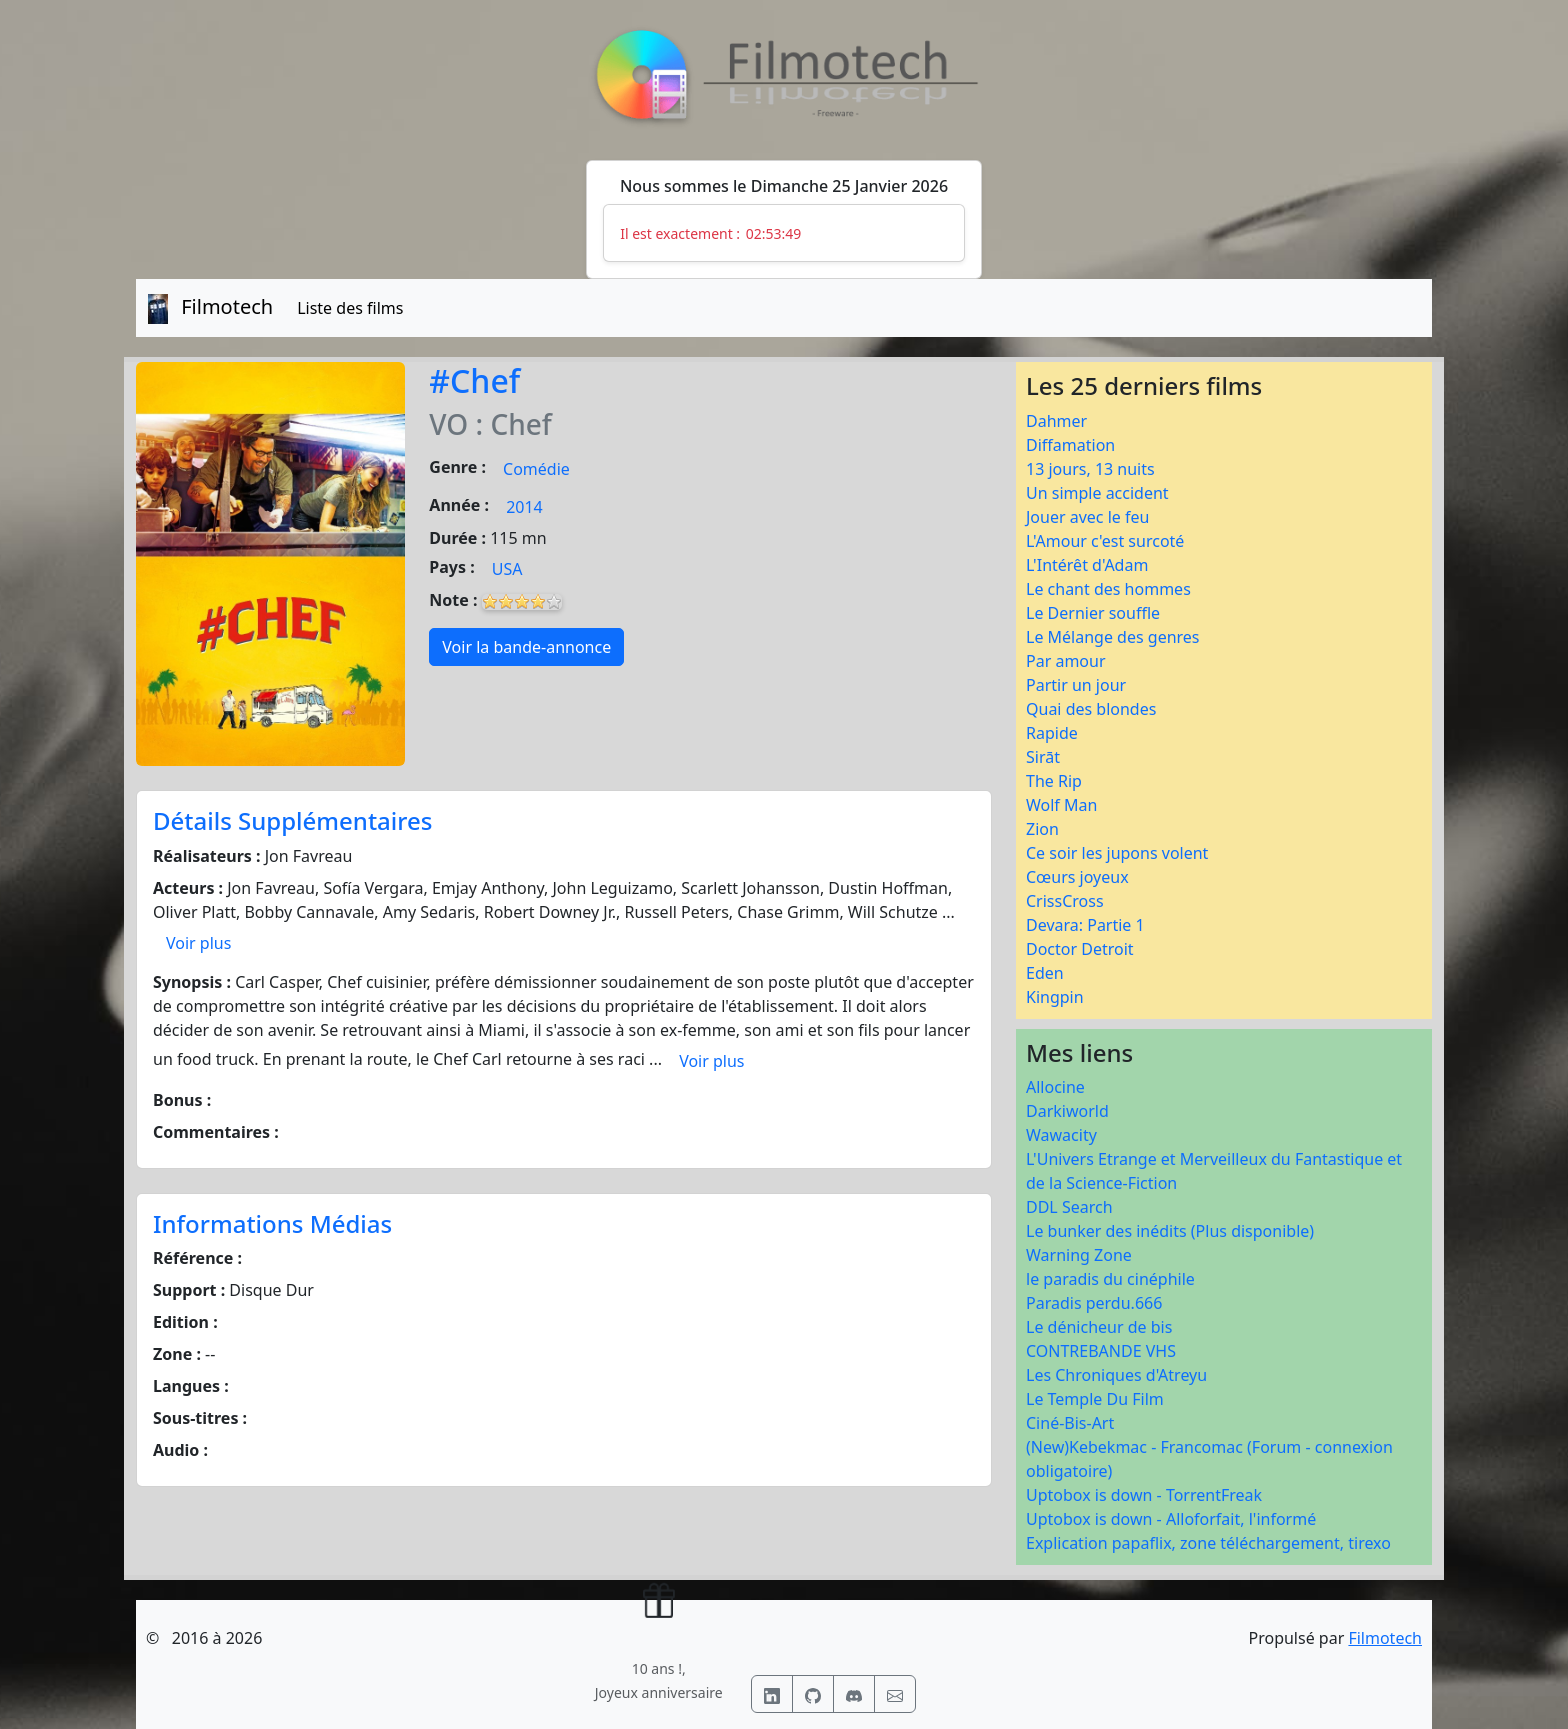 This screenshot has height=1729, width=1568. What do you see at coordinates (1099, 1327) in the screenshot?
I see `Le dénicheur de bis` at bounding box center [1099, 1327].